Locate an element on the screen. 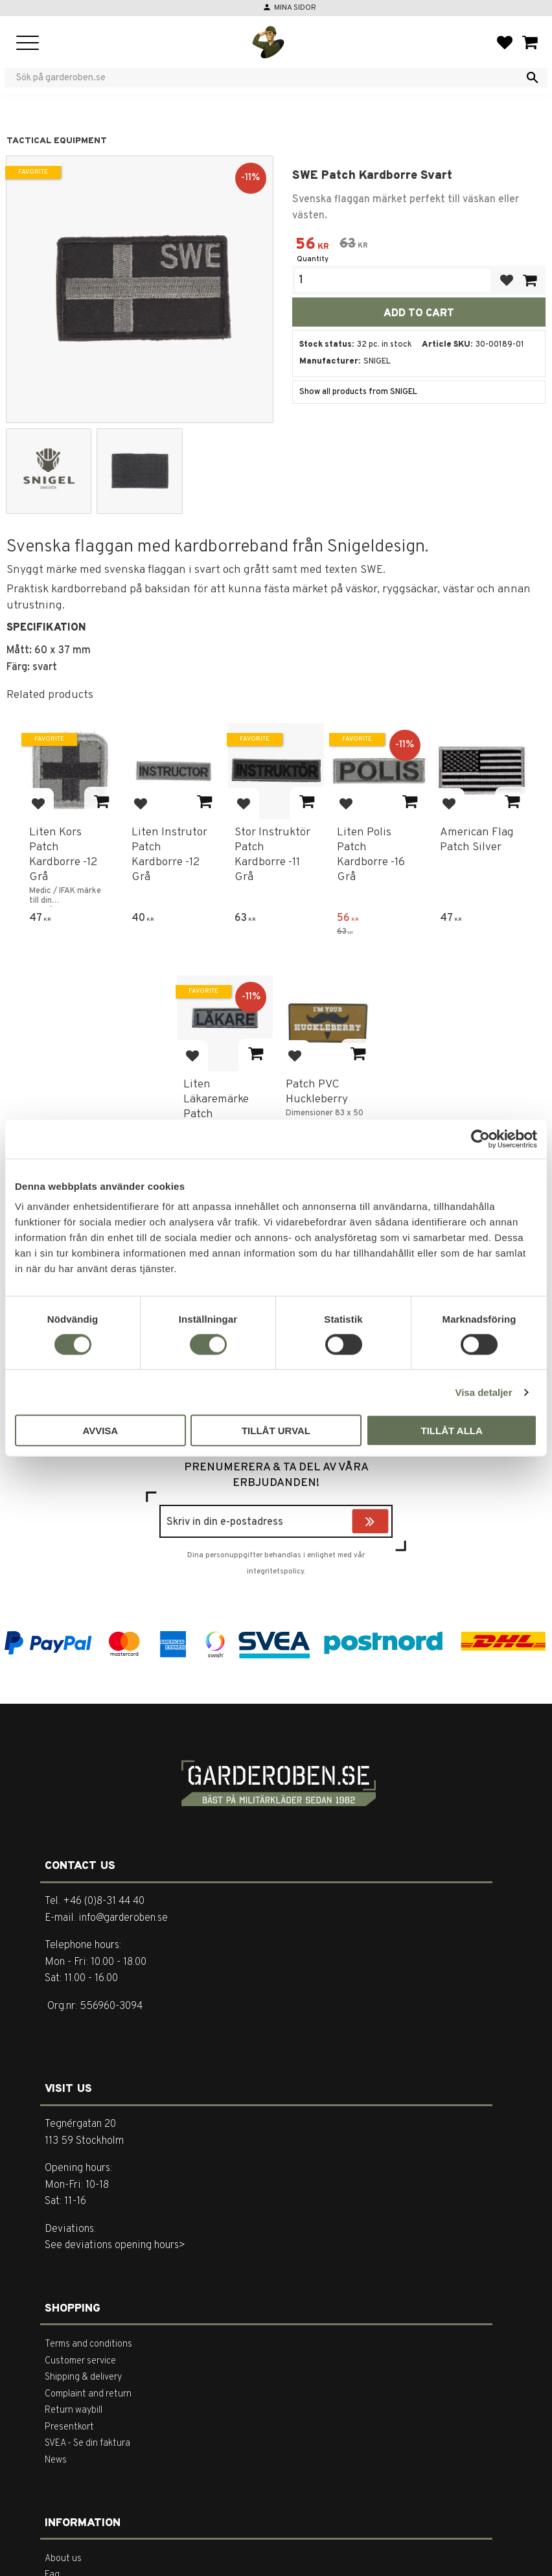  News [menuitem] is located at coordinates (56, 2460).